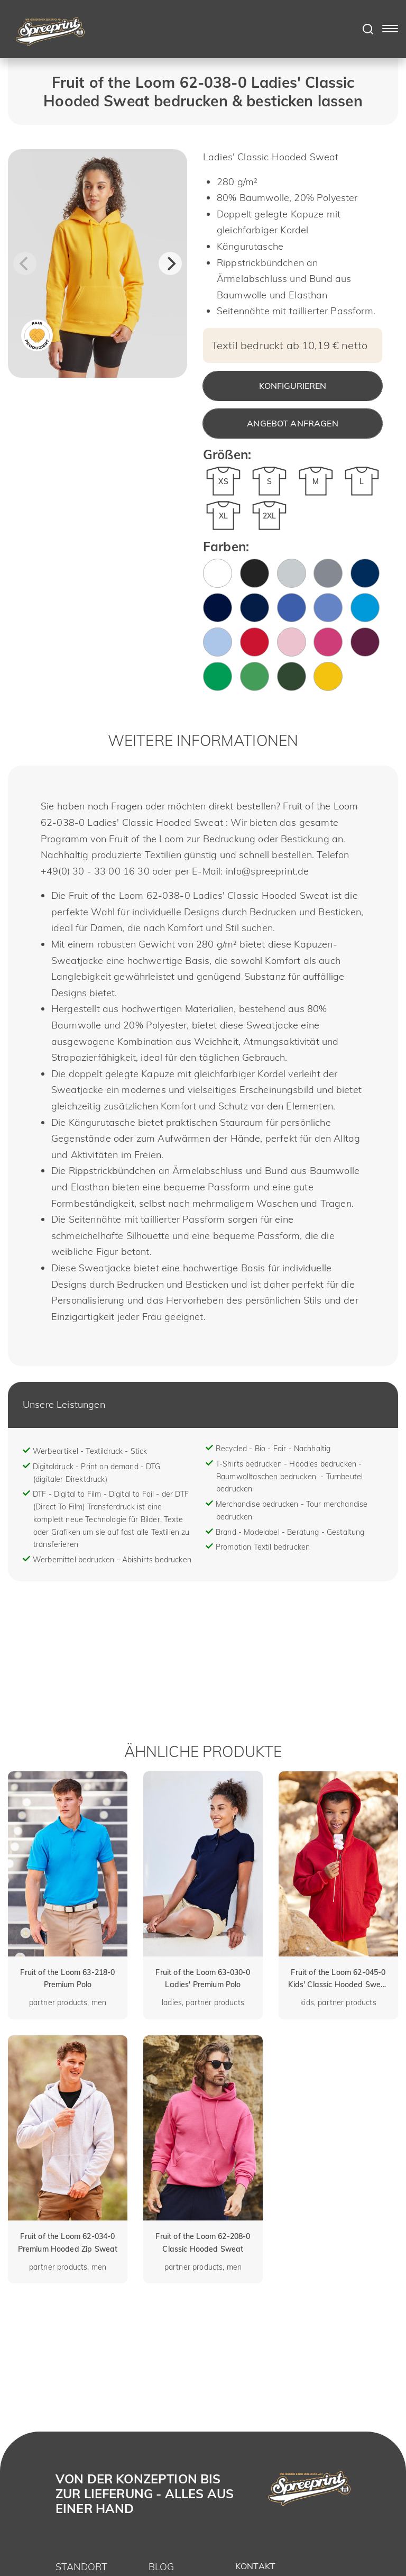 The image size is (406, 2576). Describe the element at coordinates (81, 2567) in the screenshot. I see `Standort` at that location.